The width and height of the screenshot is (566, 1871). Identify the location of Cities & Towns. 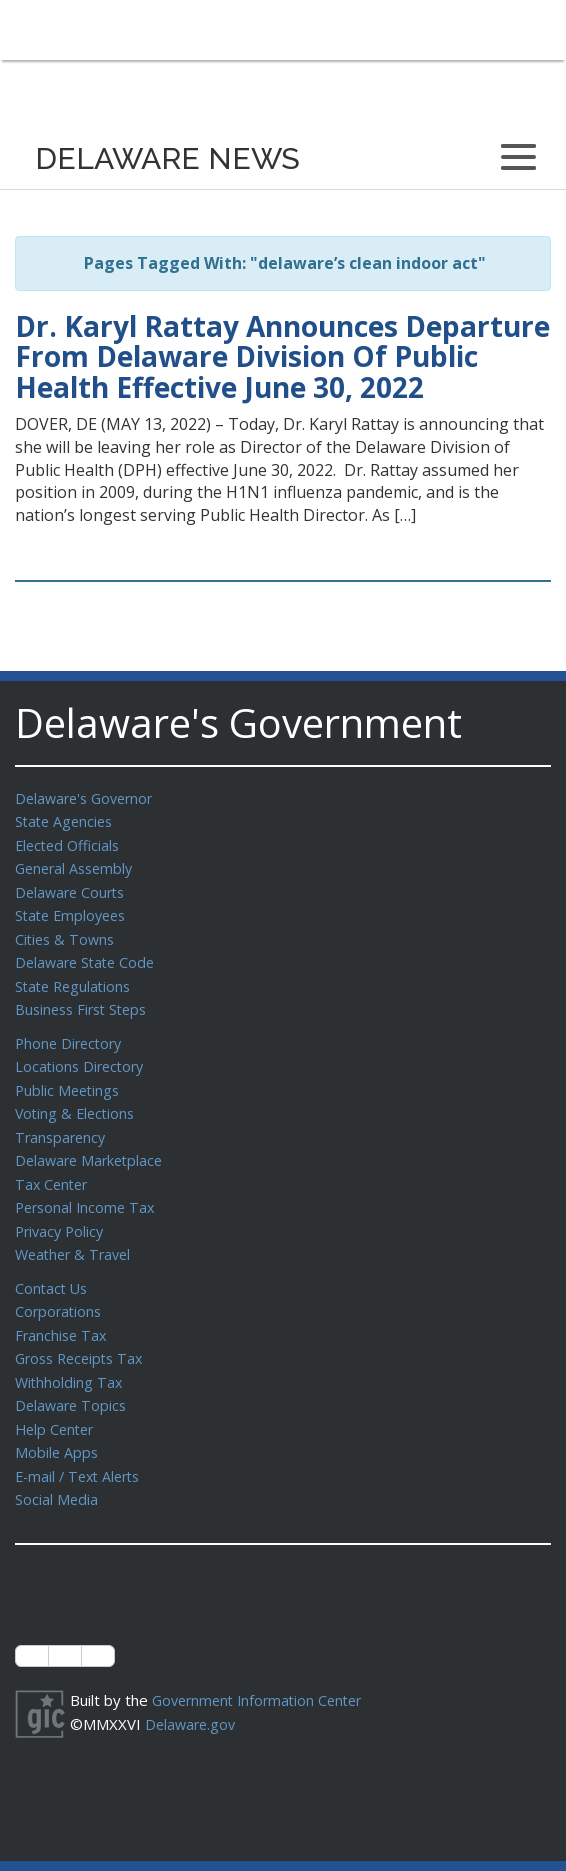
(67, 933).